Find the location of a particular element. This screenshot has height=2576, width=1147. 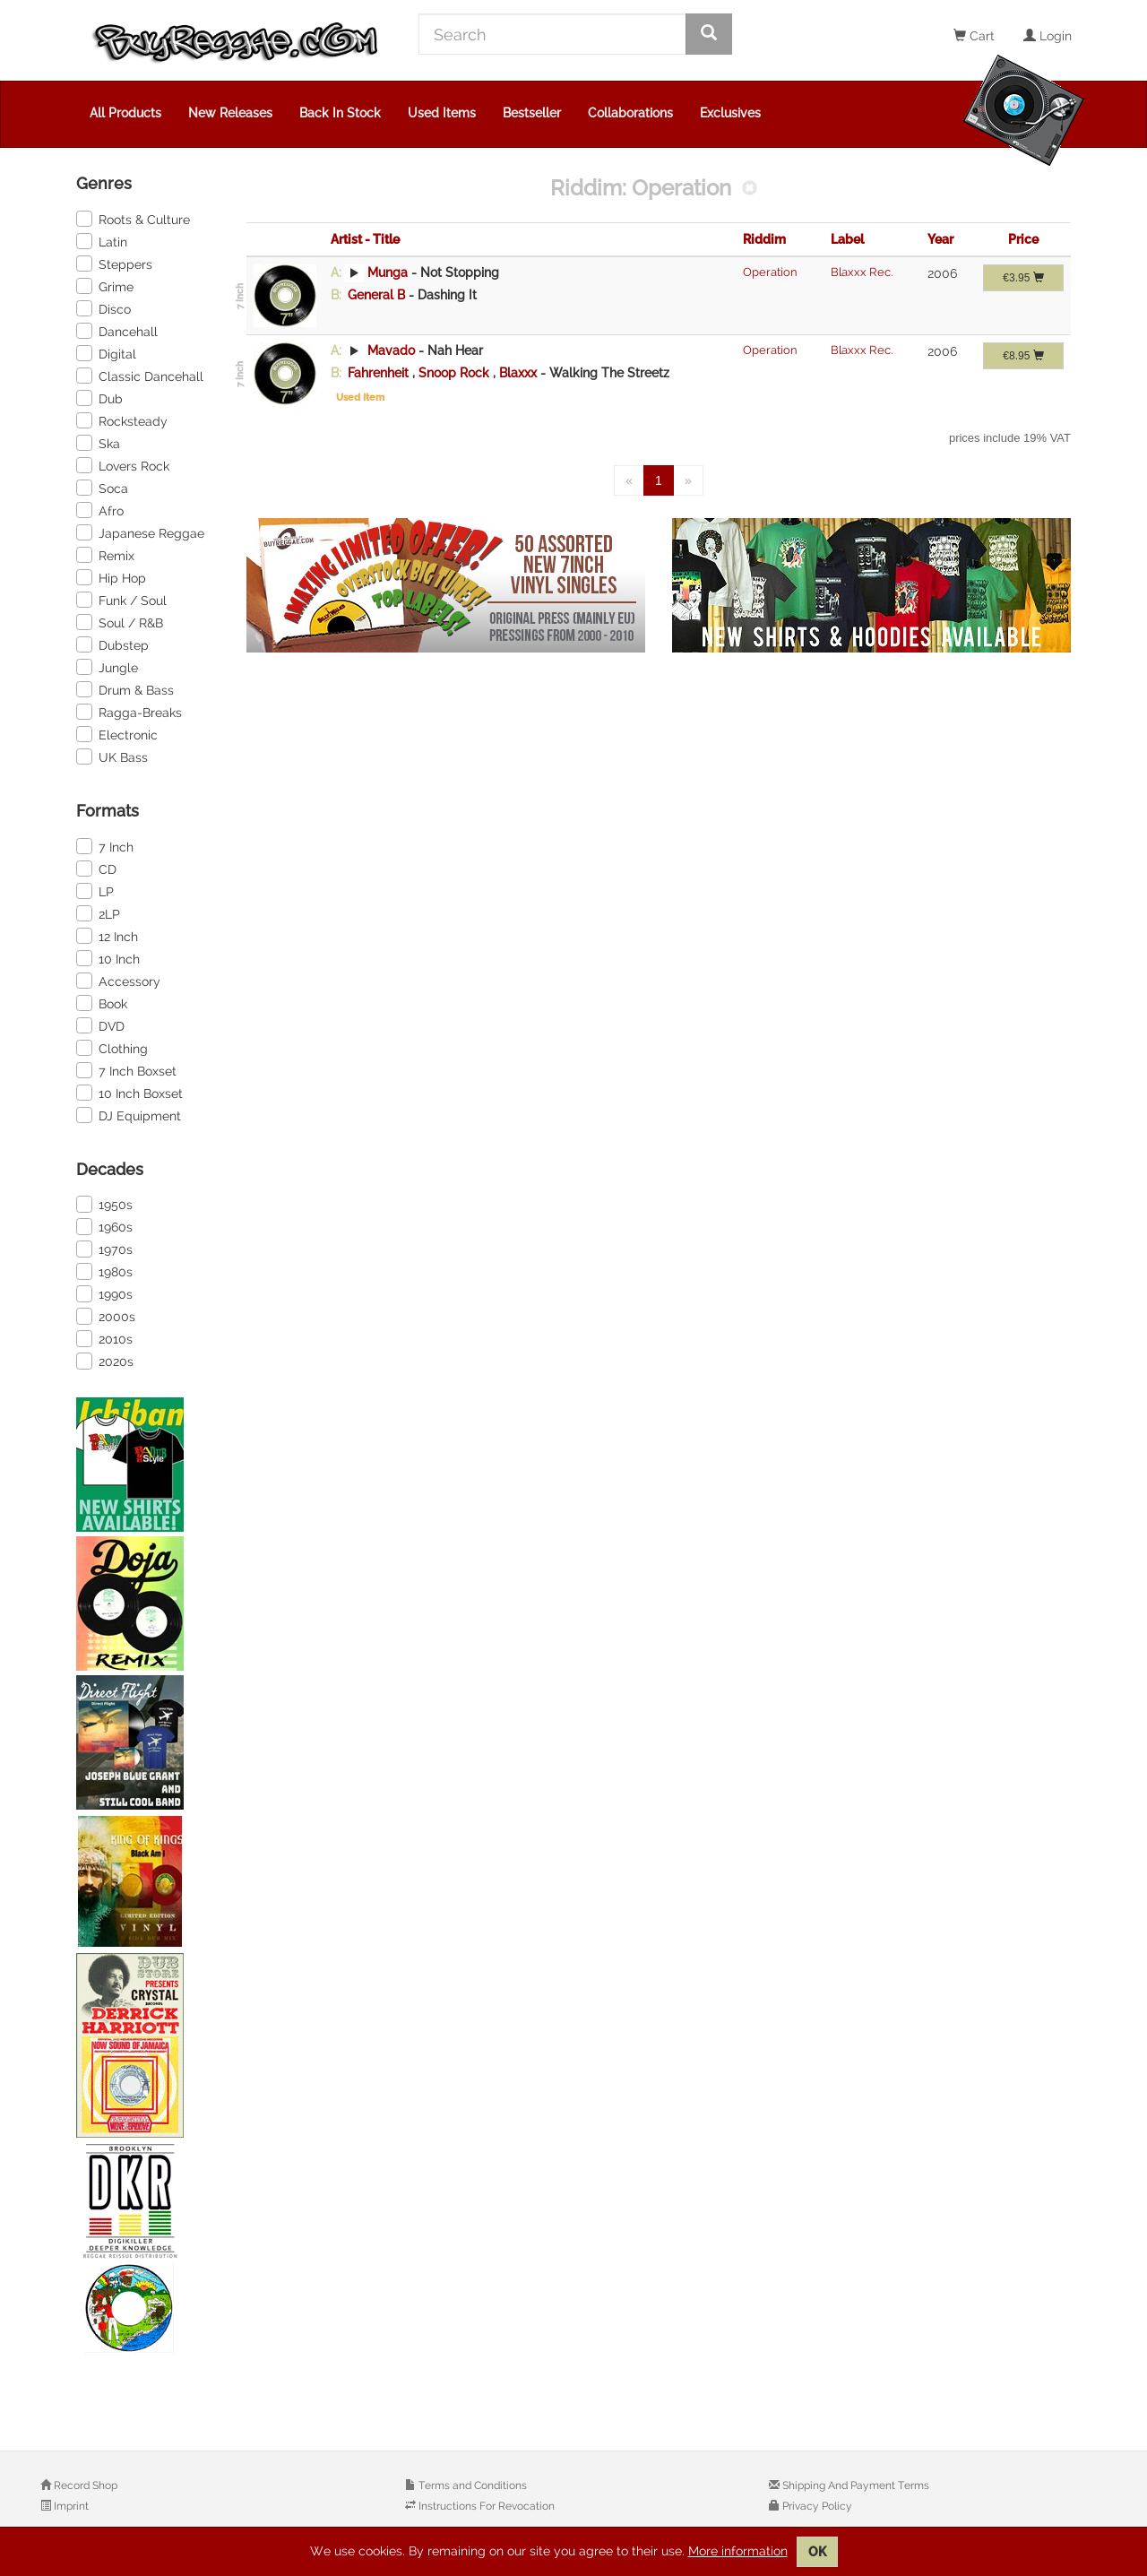

UK Bass is located at coordinates (112, 756).